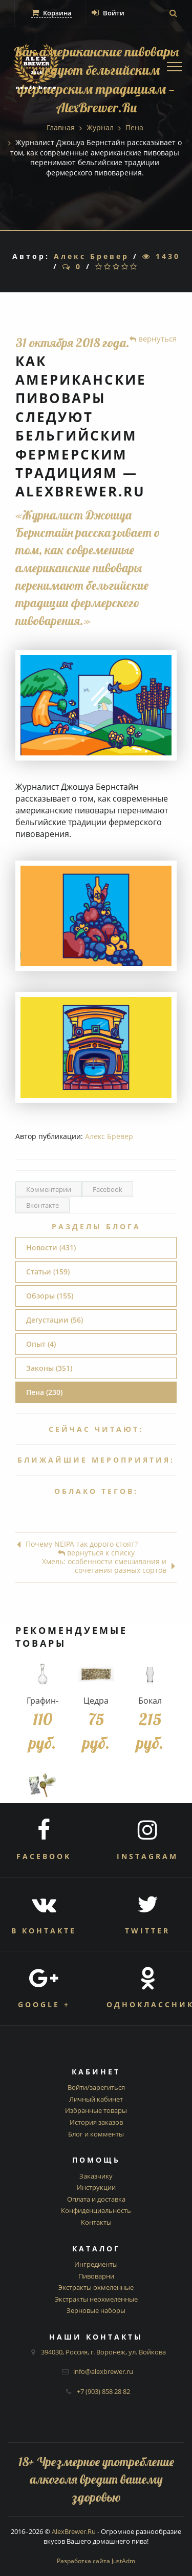 The height and width of the screenshot is (2576, 192). I want to click on вернуться к списку, so click(96, 1553).